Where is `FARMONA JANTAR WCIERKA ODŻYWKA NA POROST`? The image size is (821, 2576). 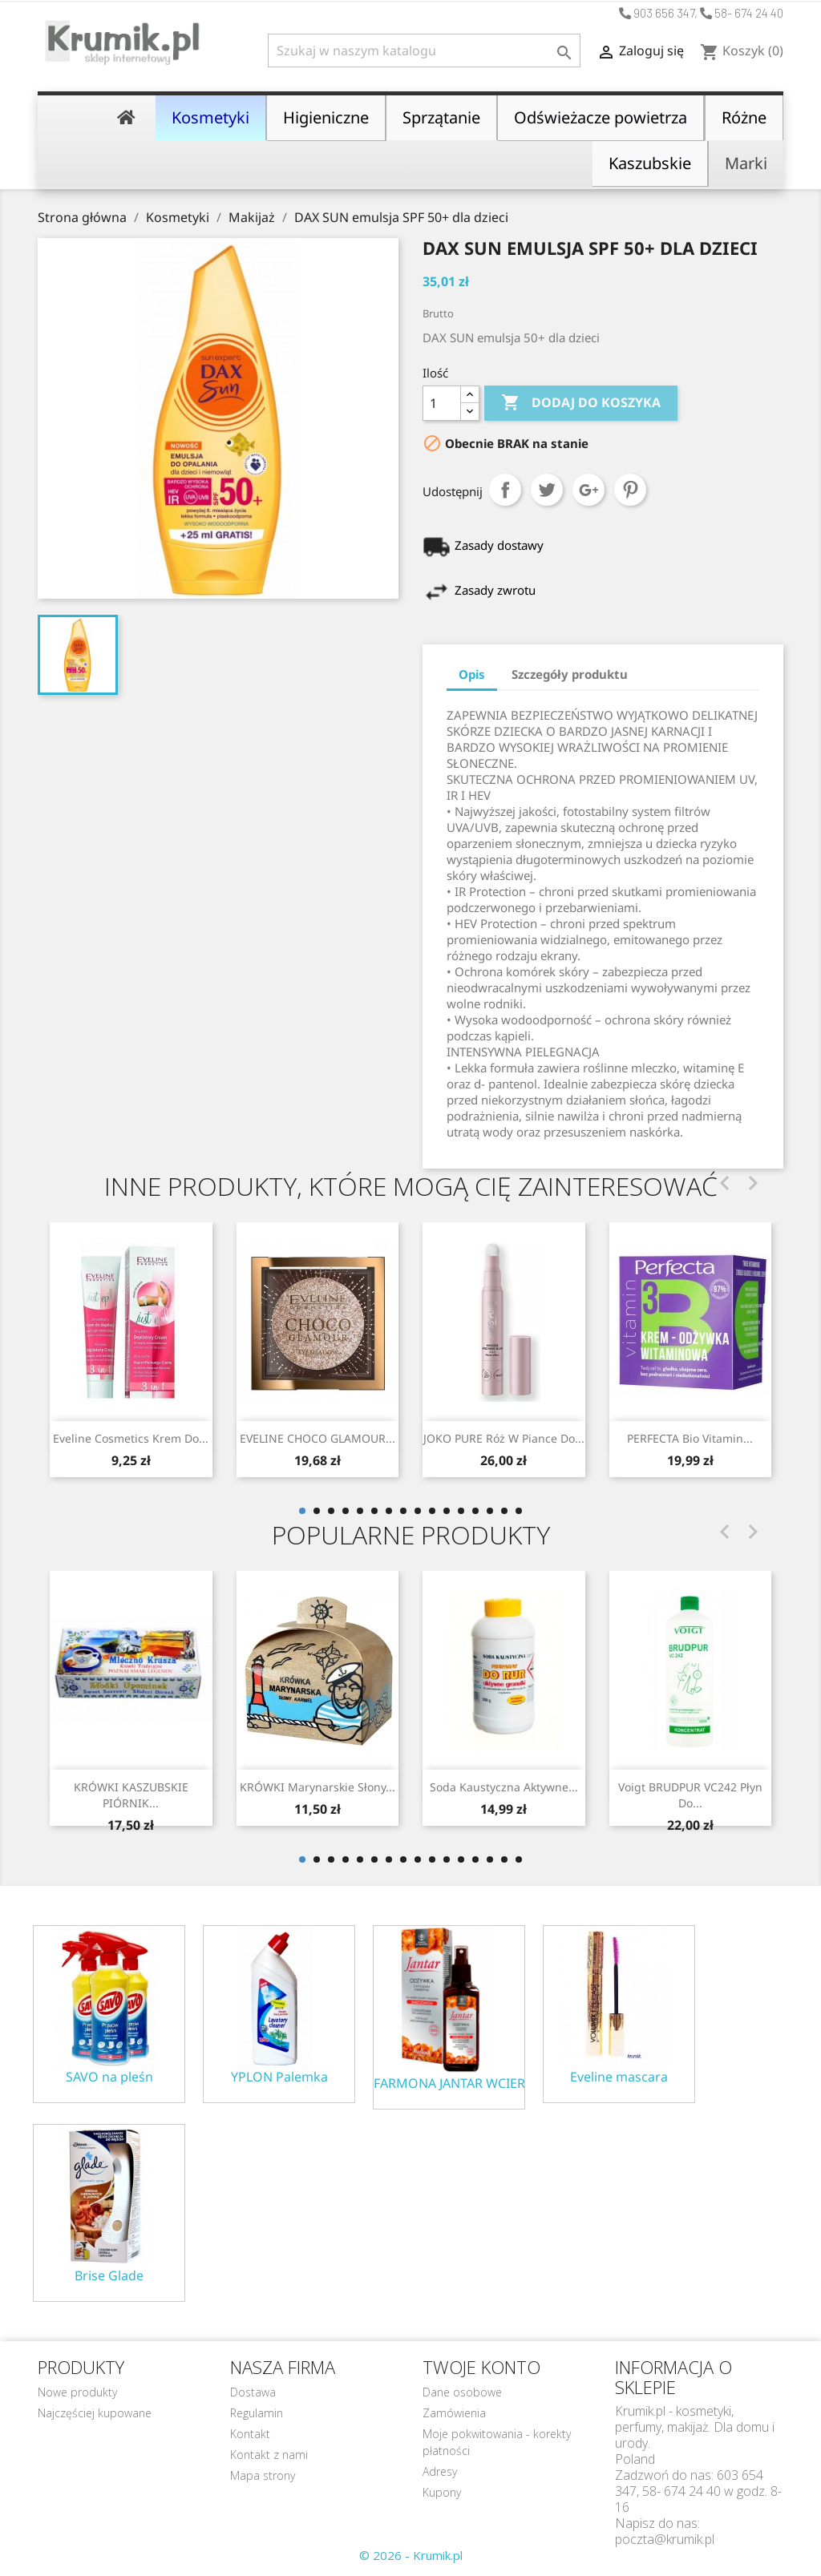 FARMONA JANTAR WCIERKA ODŻYWKA NA POROST is located at coordinates (449, 2083).